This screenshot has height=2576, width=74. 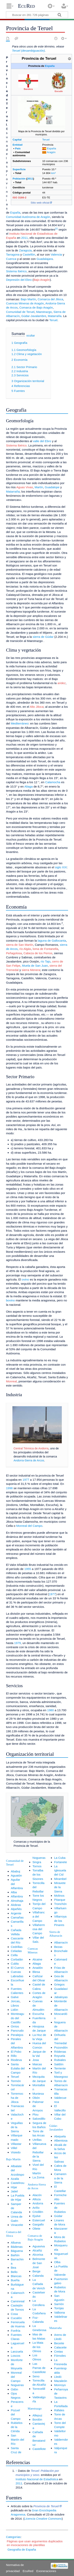 I want to click on Lidón, so click(x=14, y=2009).